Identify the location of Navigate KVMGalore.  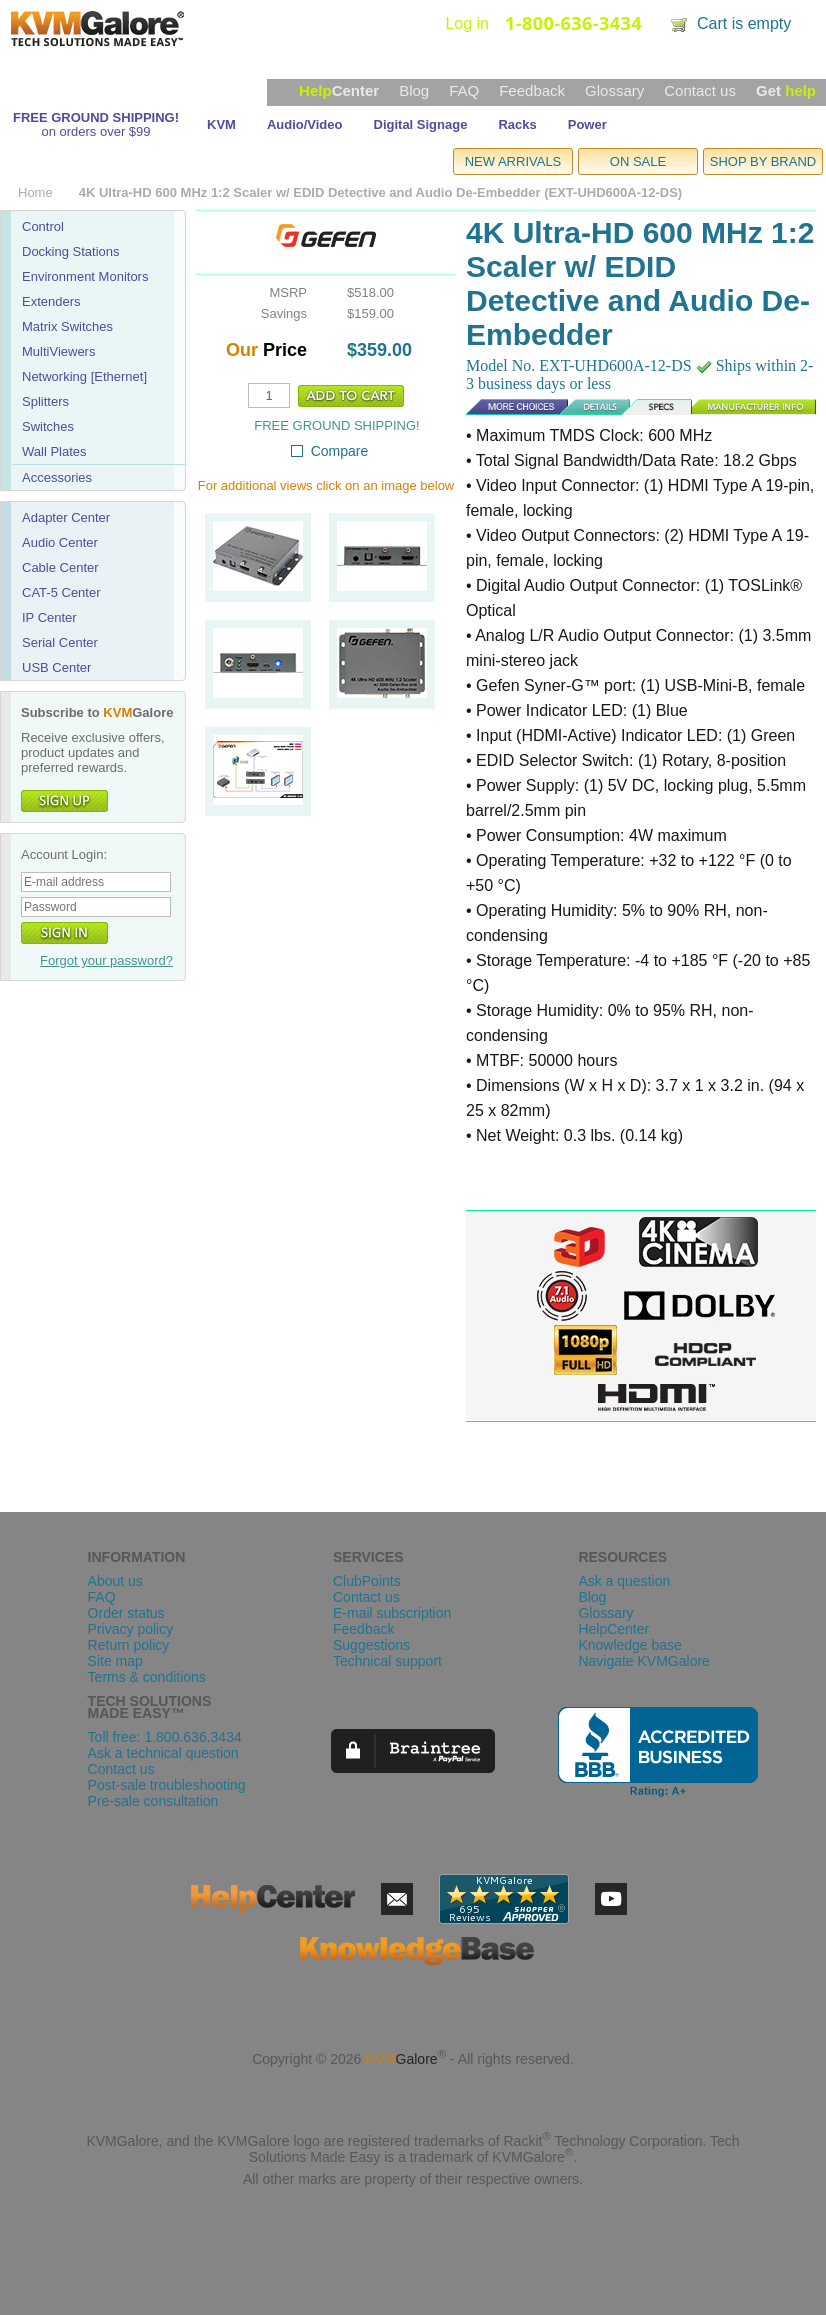
(644, 1661).